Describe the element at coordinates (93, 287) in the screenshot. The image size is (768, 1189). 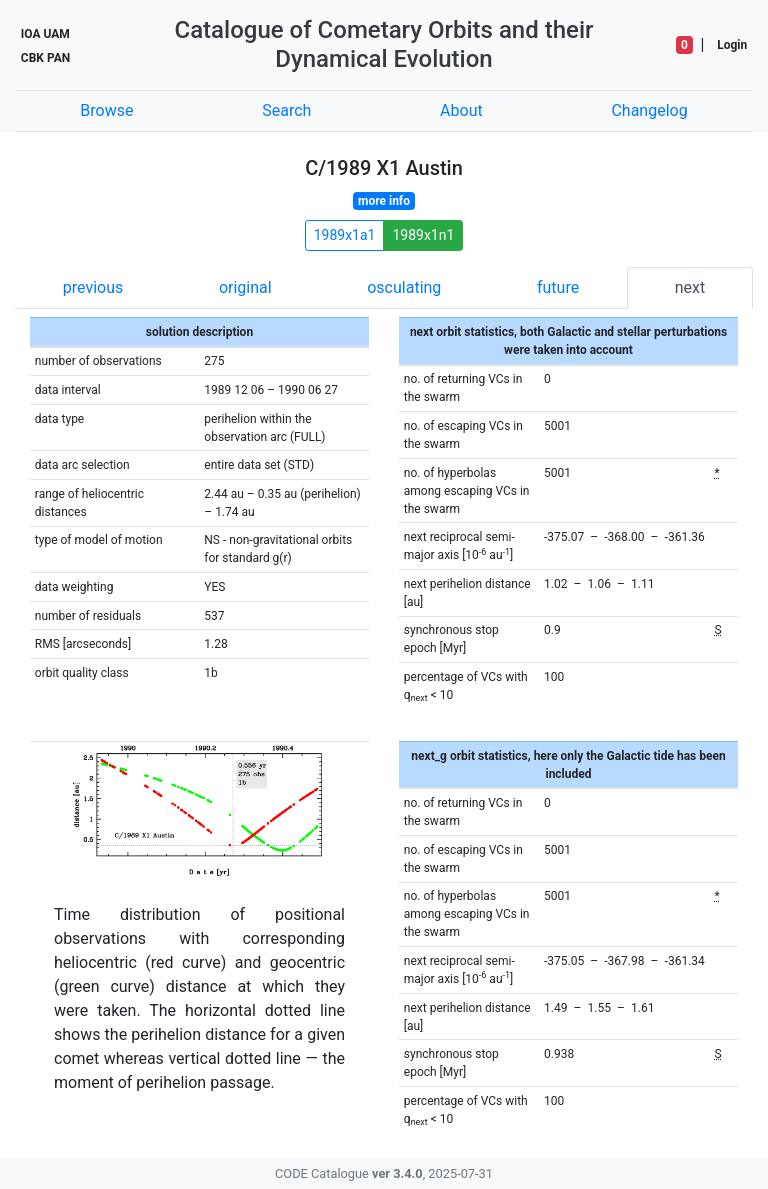
I see `previous` at that location.